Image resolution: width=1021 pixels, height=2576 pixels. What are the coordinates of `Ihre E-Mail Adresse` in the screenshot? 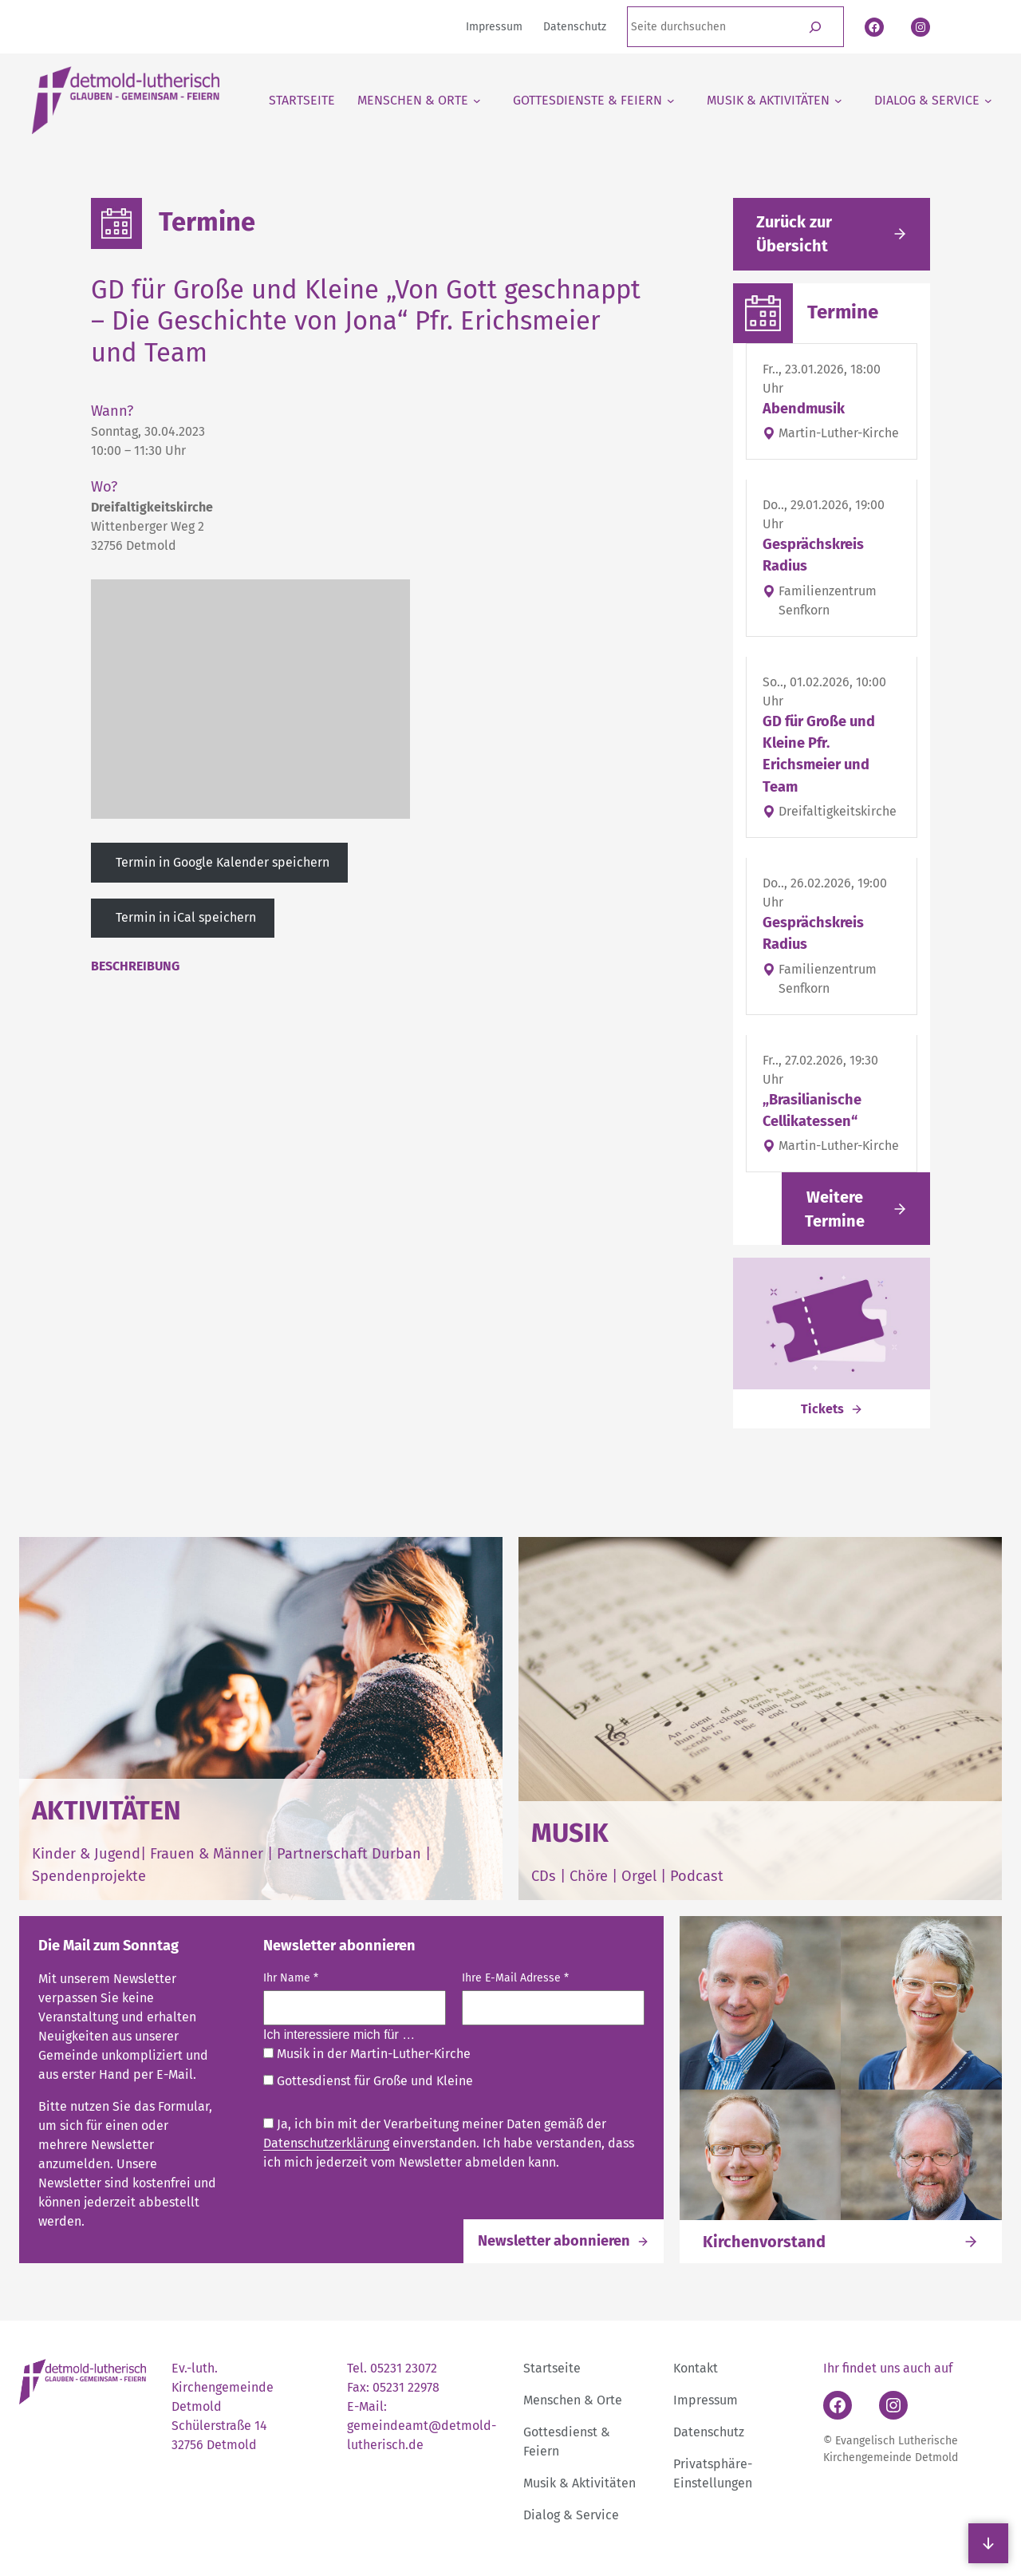 It's located at (515, 1978).